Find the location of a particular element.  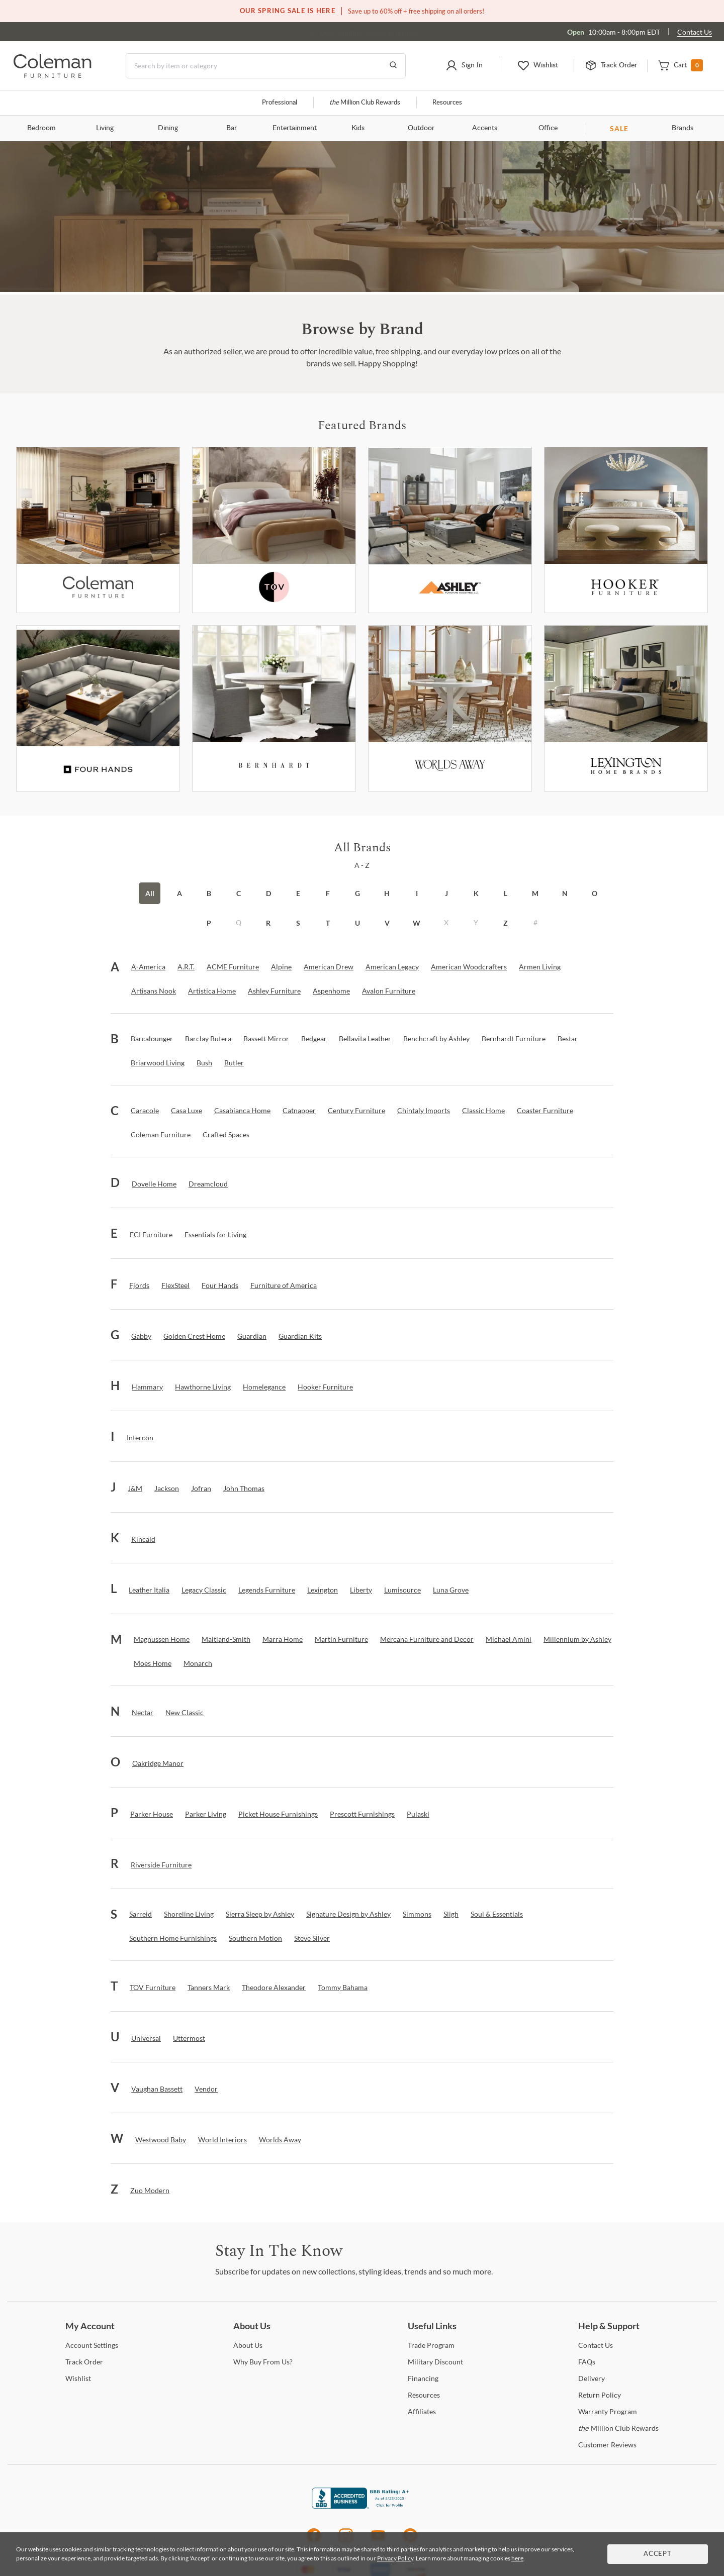

Buy From Us? [Why Buy From Us?] is located at coordinates (263, 2361).